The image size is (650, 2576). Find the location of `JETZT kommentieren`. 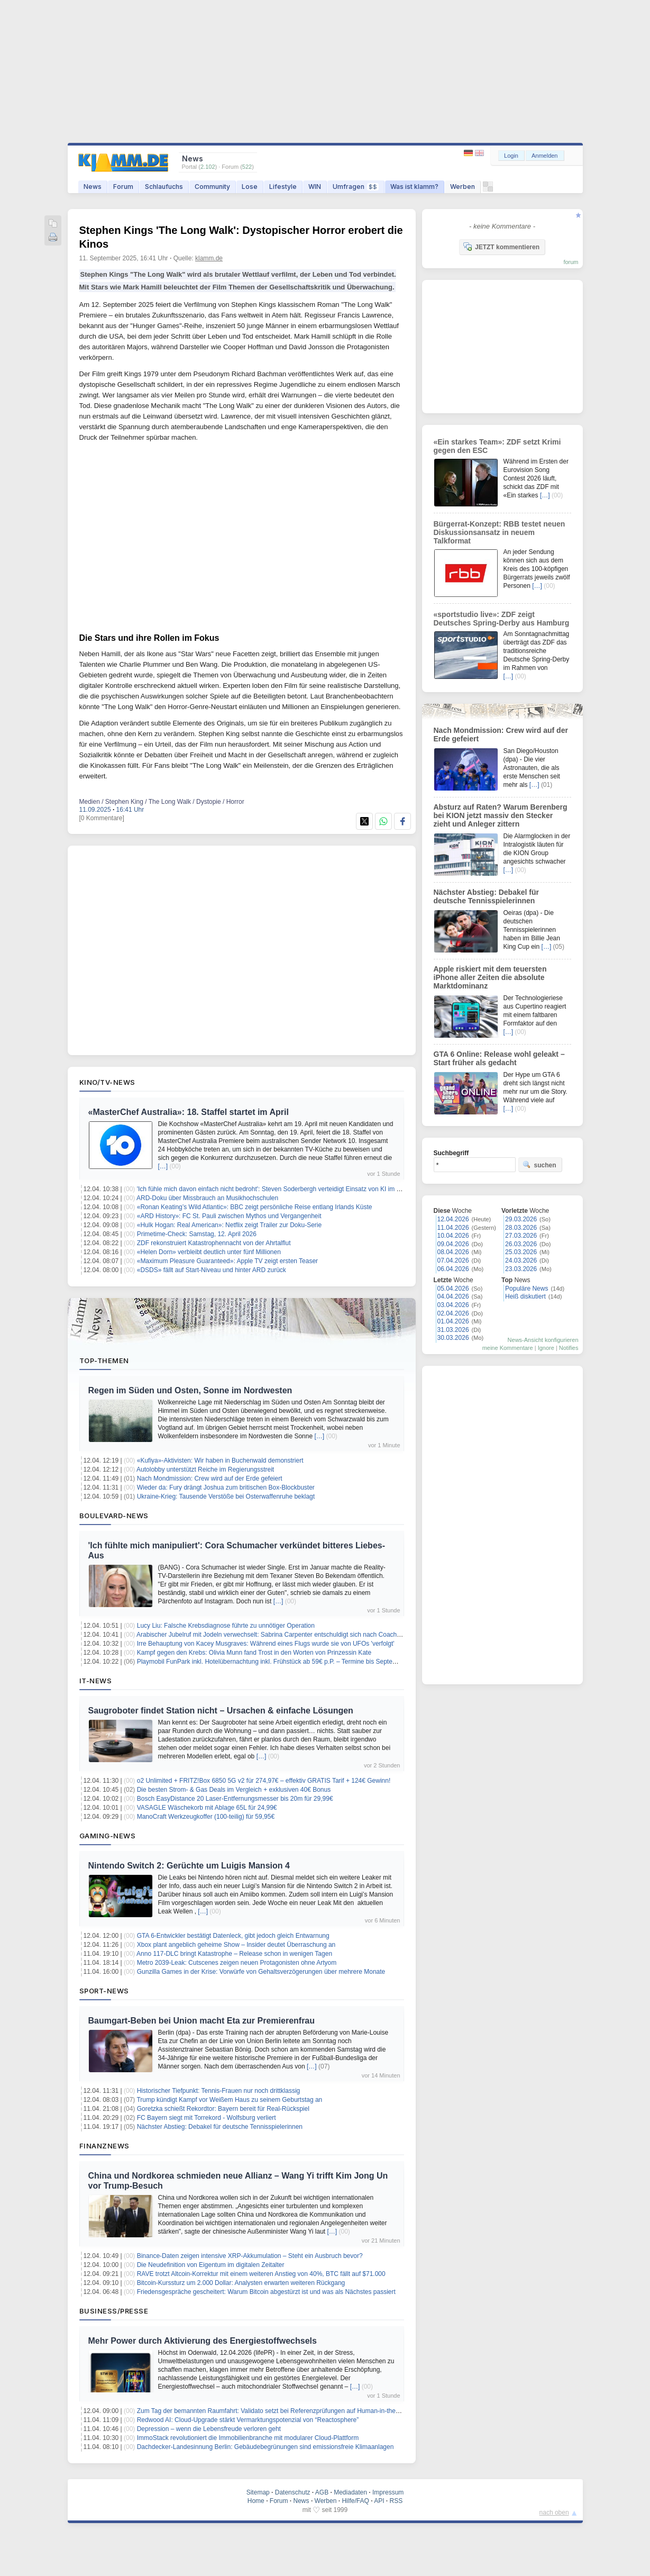

JETZT kommentieren is located at coordinates (501, 246).